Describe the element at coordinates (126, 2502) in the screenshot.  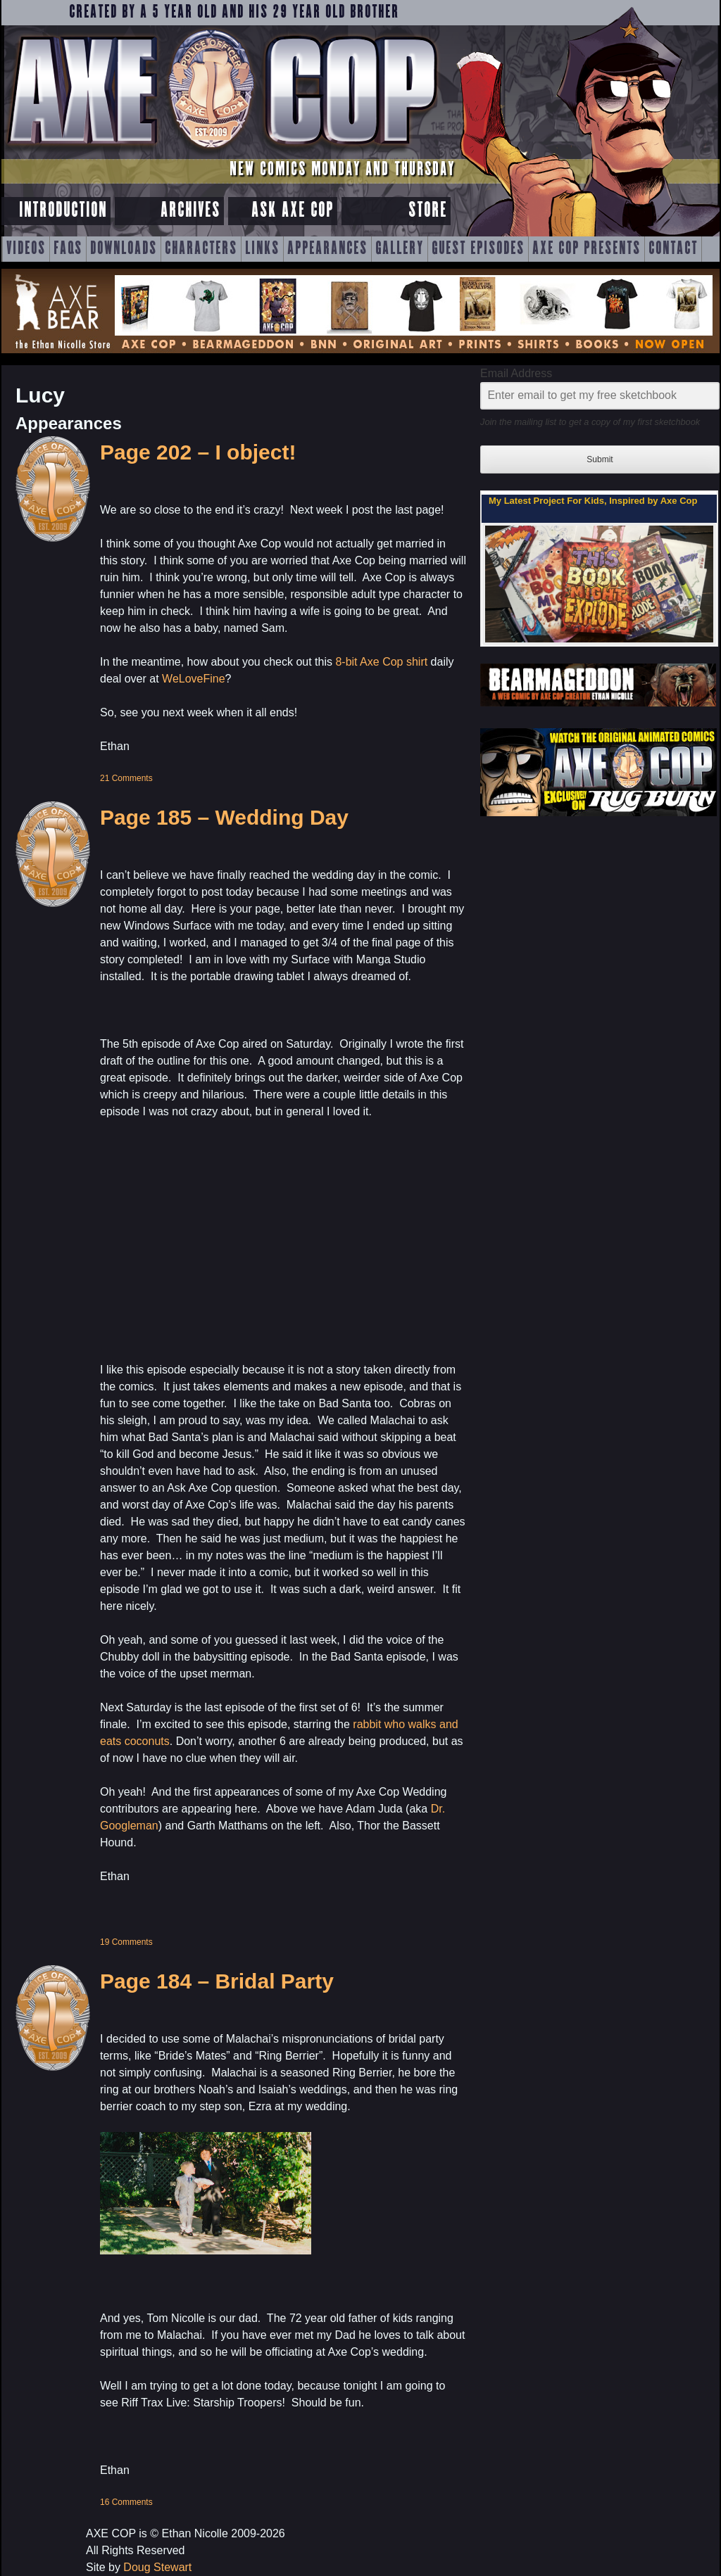
I see `16 Comments` at that location.